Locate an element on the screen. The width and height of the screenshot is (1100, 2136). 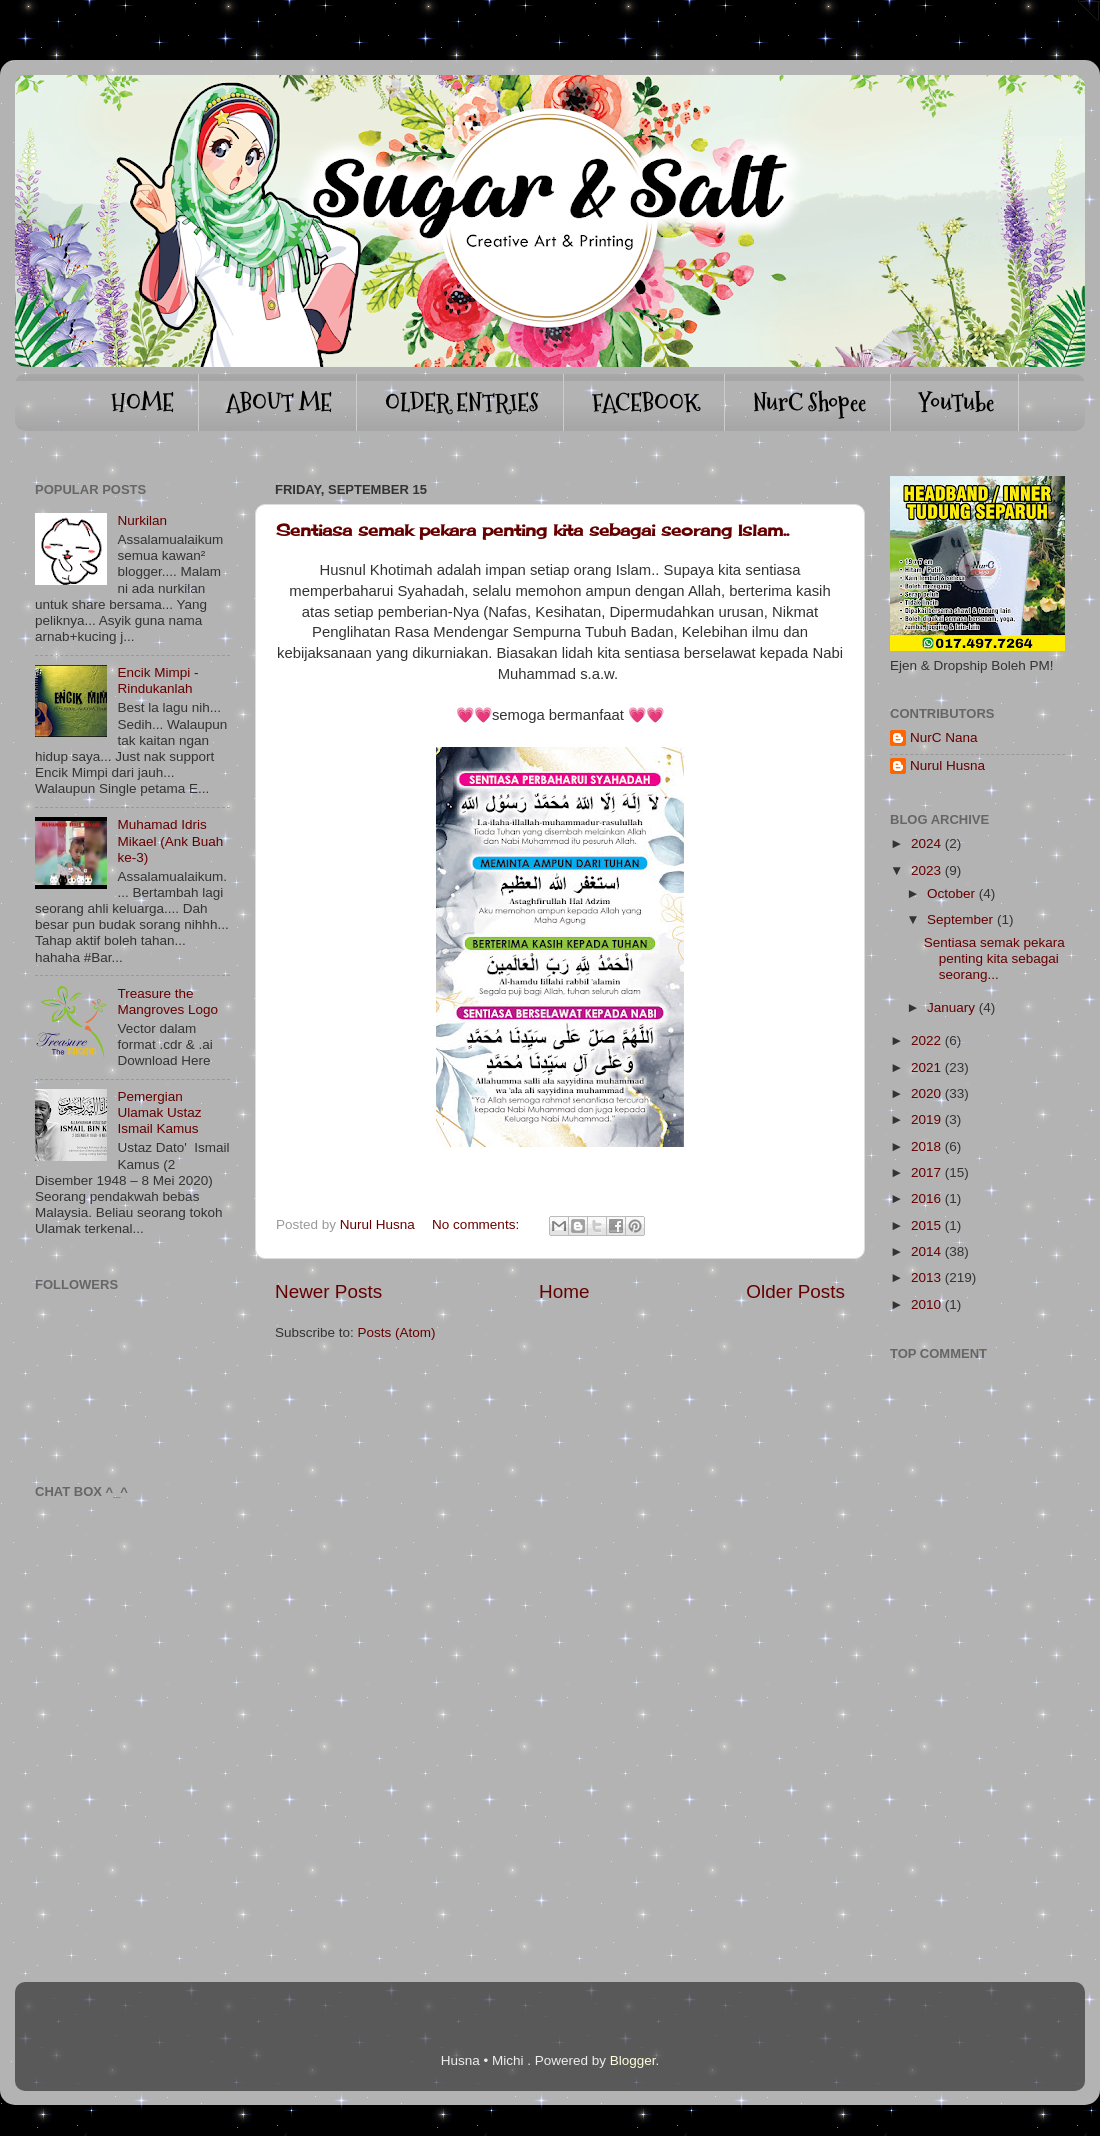
2016 is located at coordinates (926, 1198).